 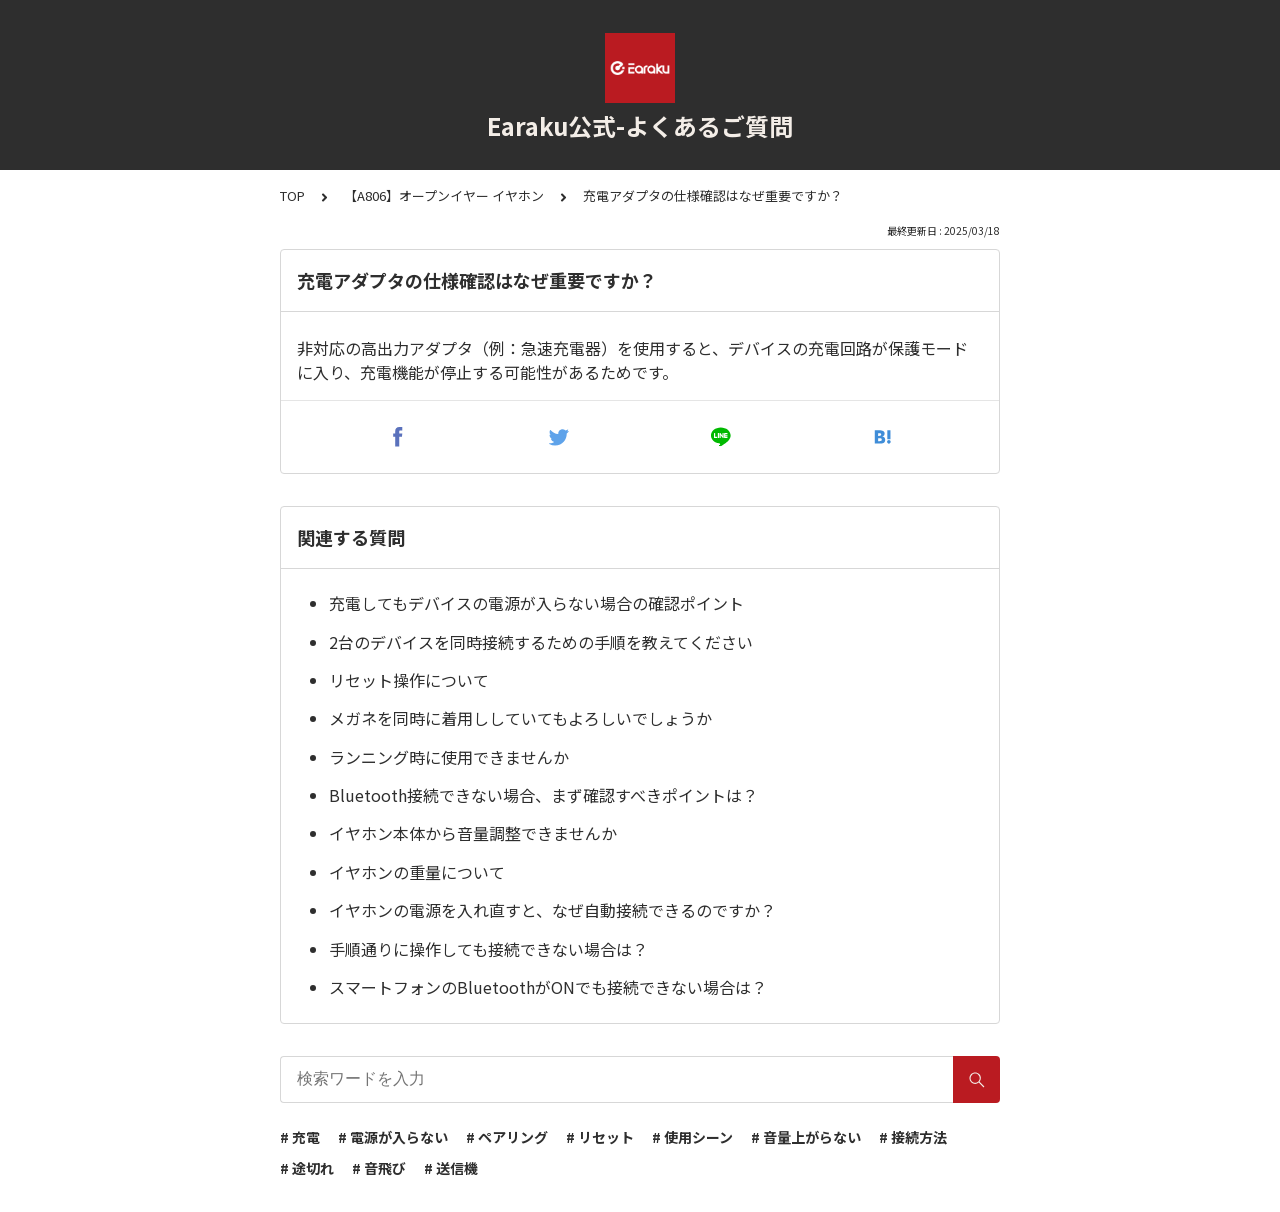 I want to click on スマートフォンのBluetoothがONでも接続できない場合は？, so click(x=548, y=987).